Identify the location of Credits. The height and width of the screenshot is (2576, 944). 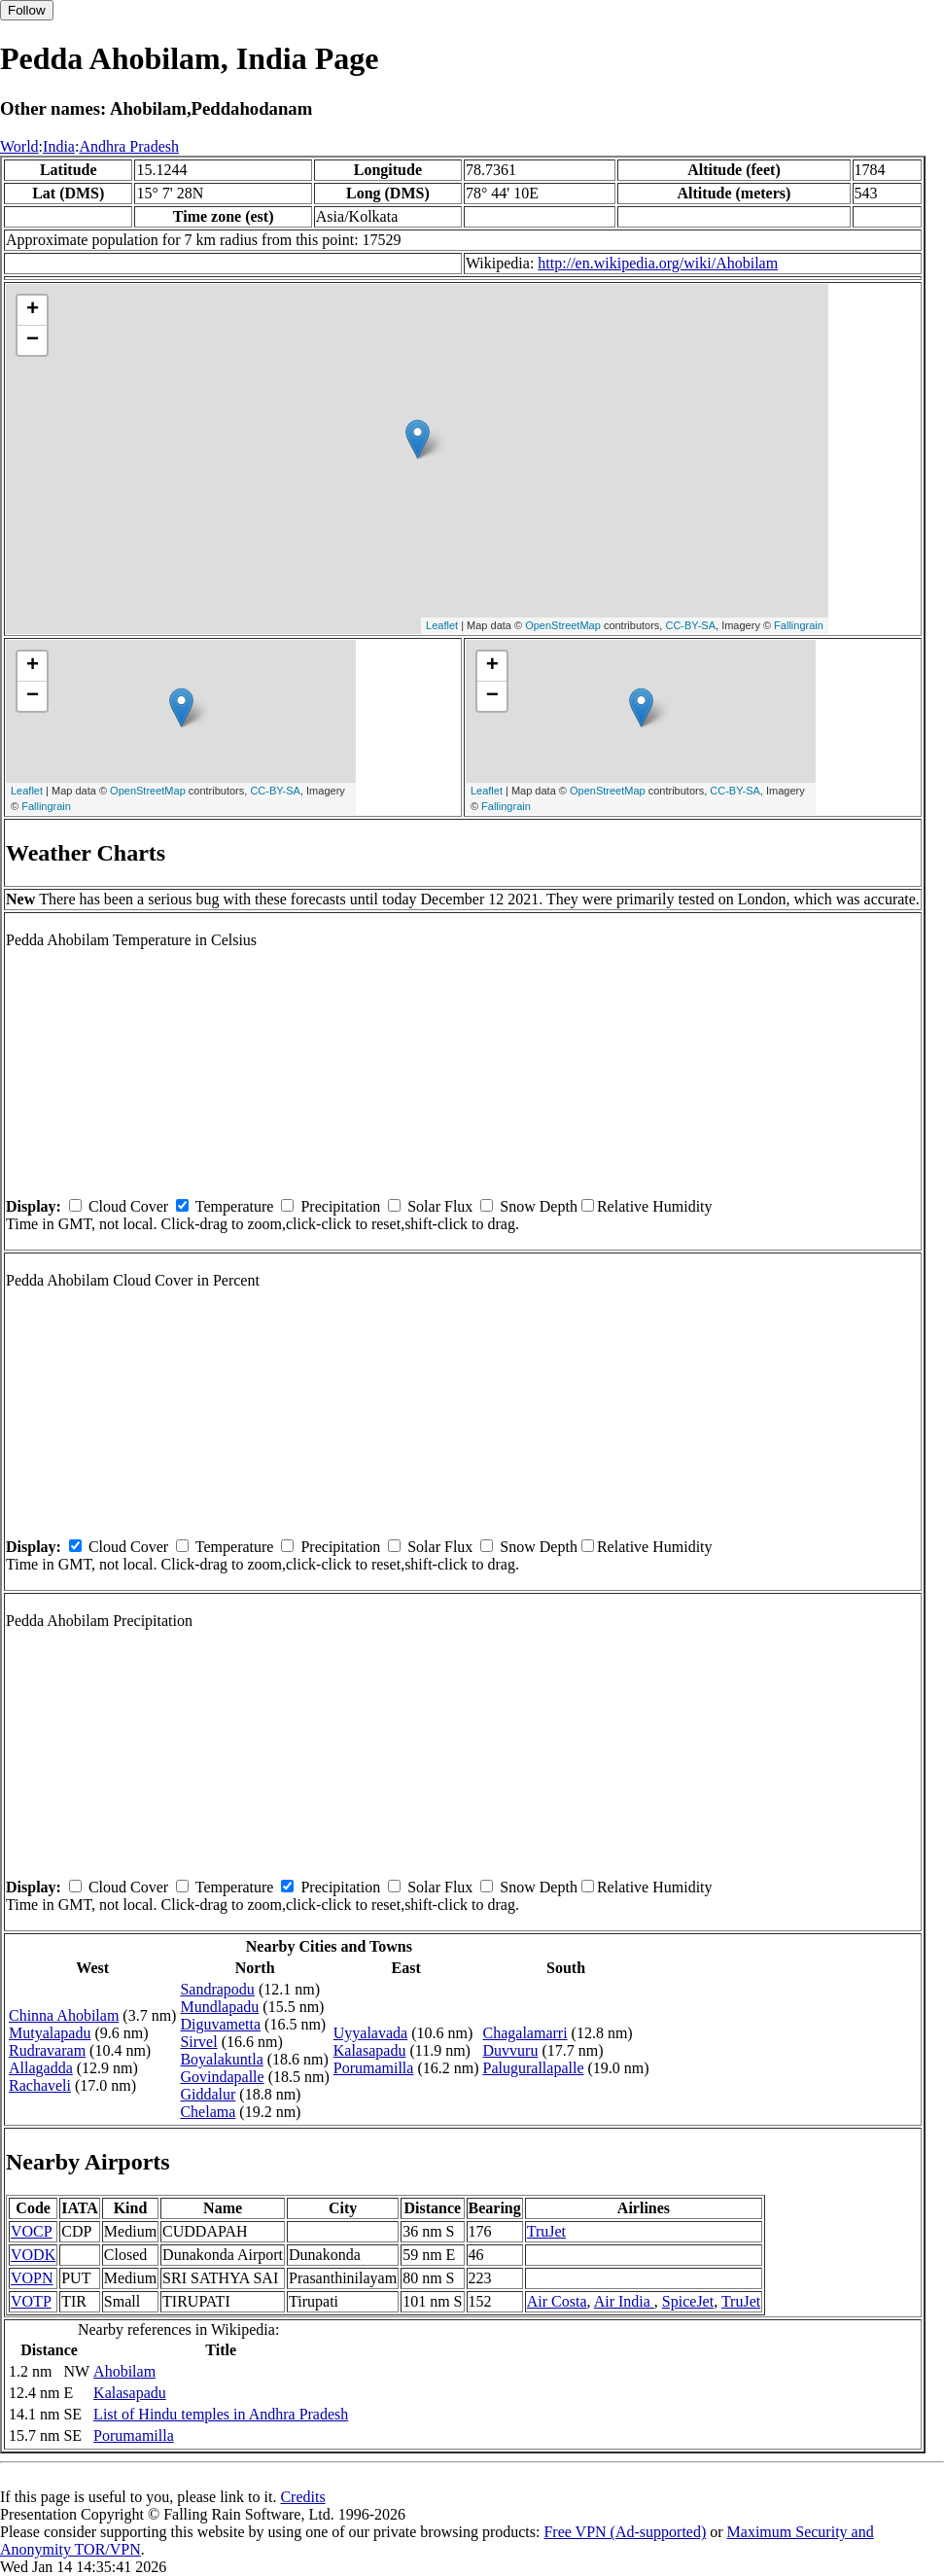
(302, 2496).